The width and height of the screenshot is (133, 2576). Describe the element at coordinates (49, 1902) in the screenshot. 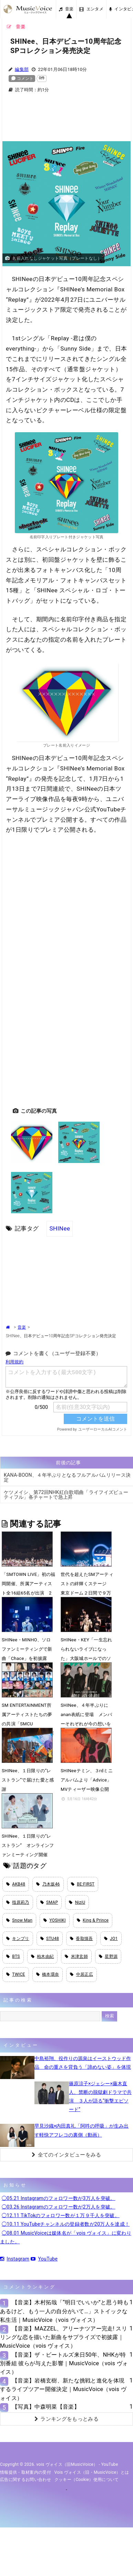

I see `SMAP` at that location.